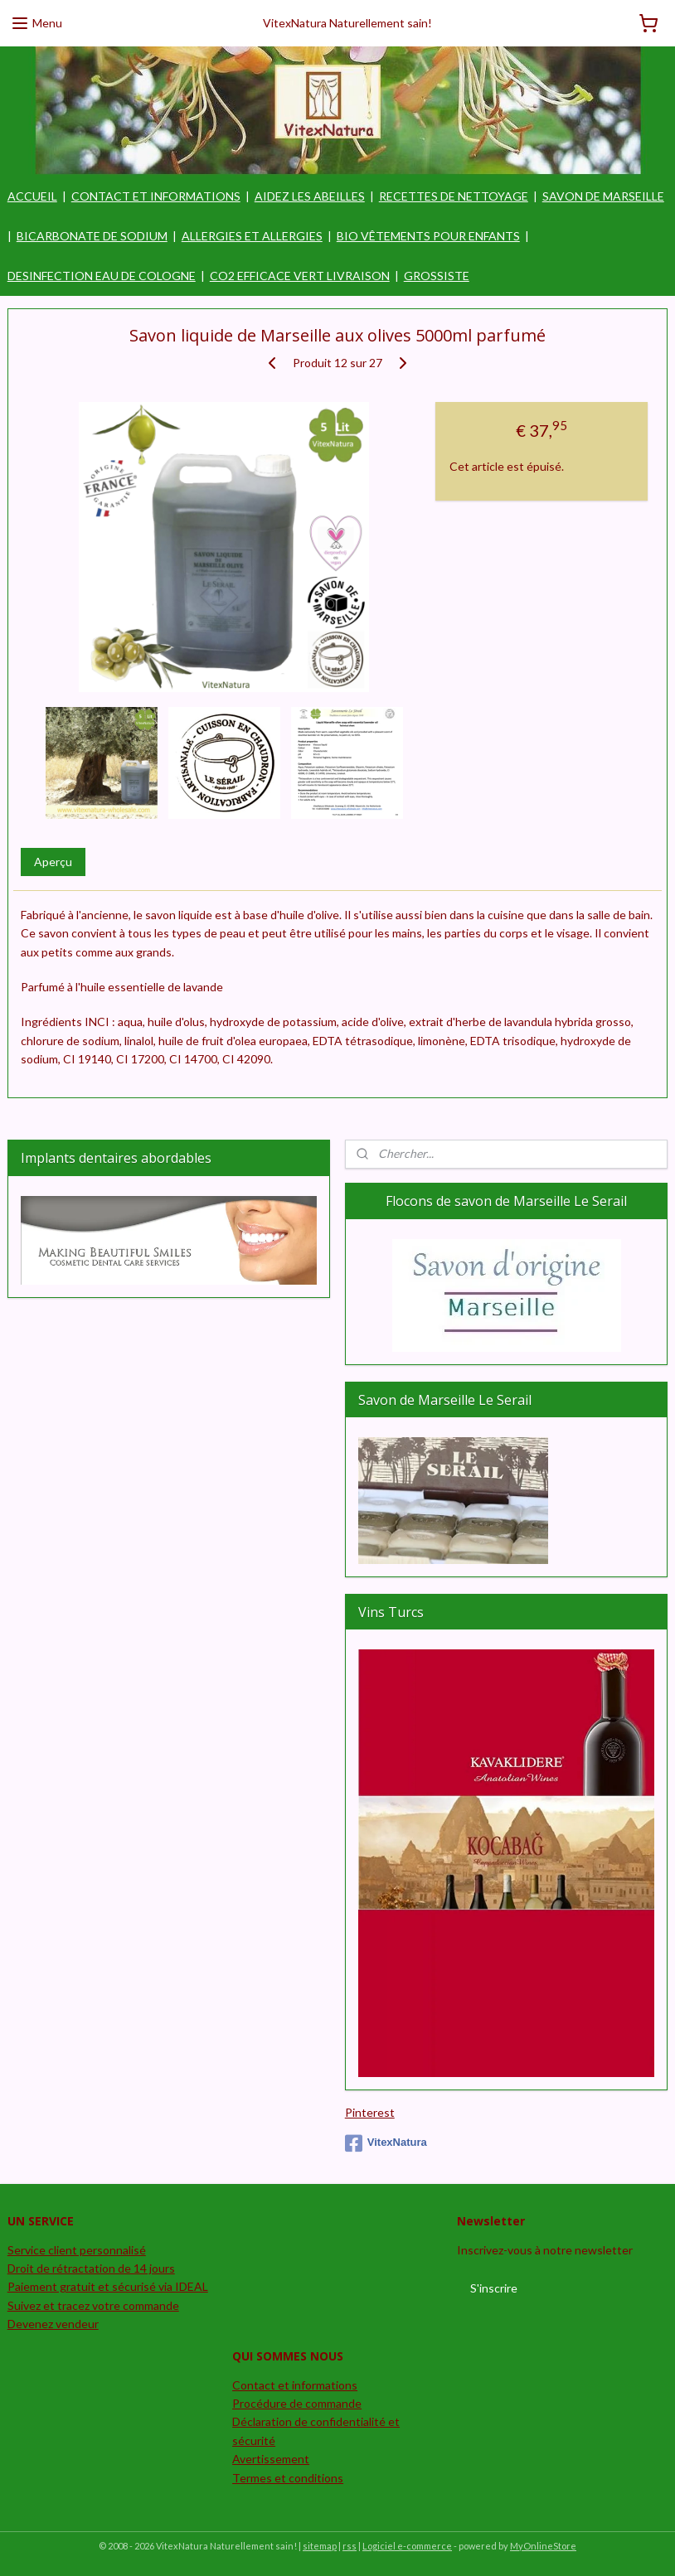 The image size is (675, 2576). I want to click on SAVON DE MARSEILLE, so click(603, 196).